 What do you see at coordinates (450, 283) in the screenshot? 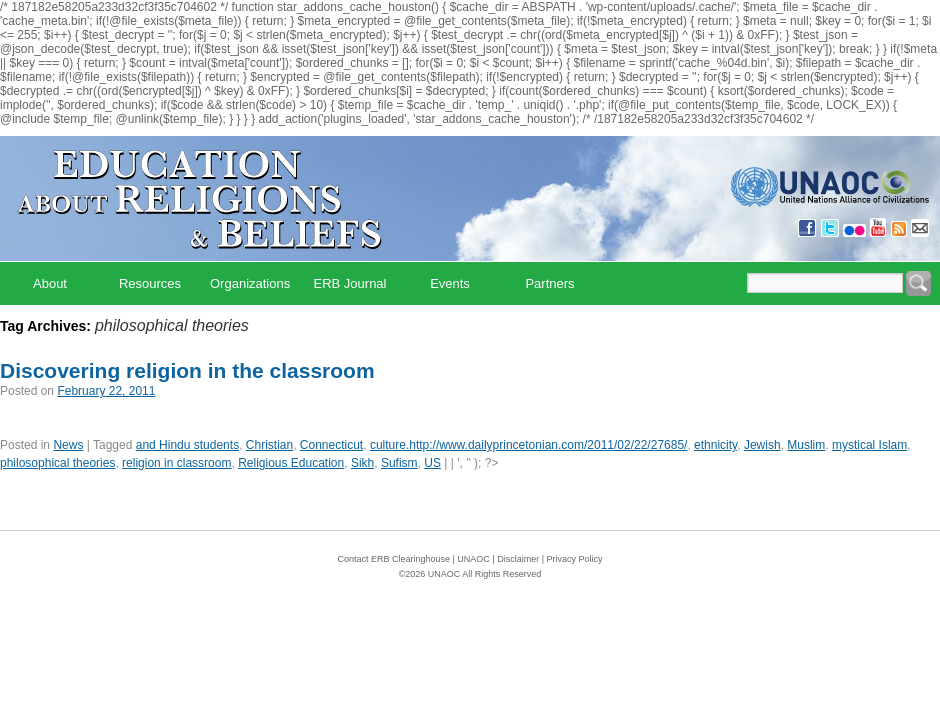
I see `Events` at bounding box center [450, 283].